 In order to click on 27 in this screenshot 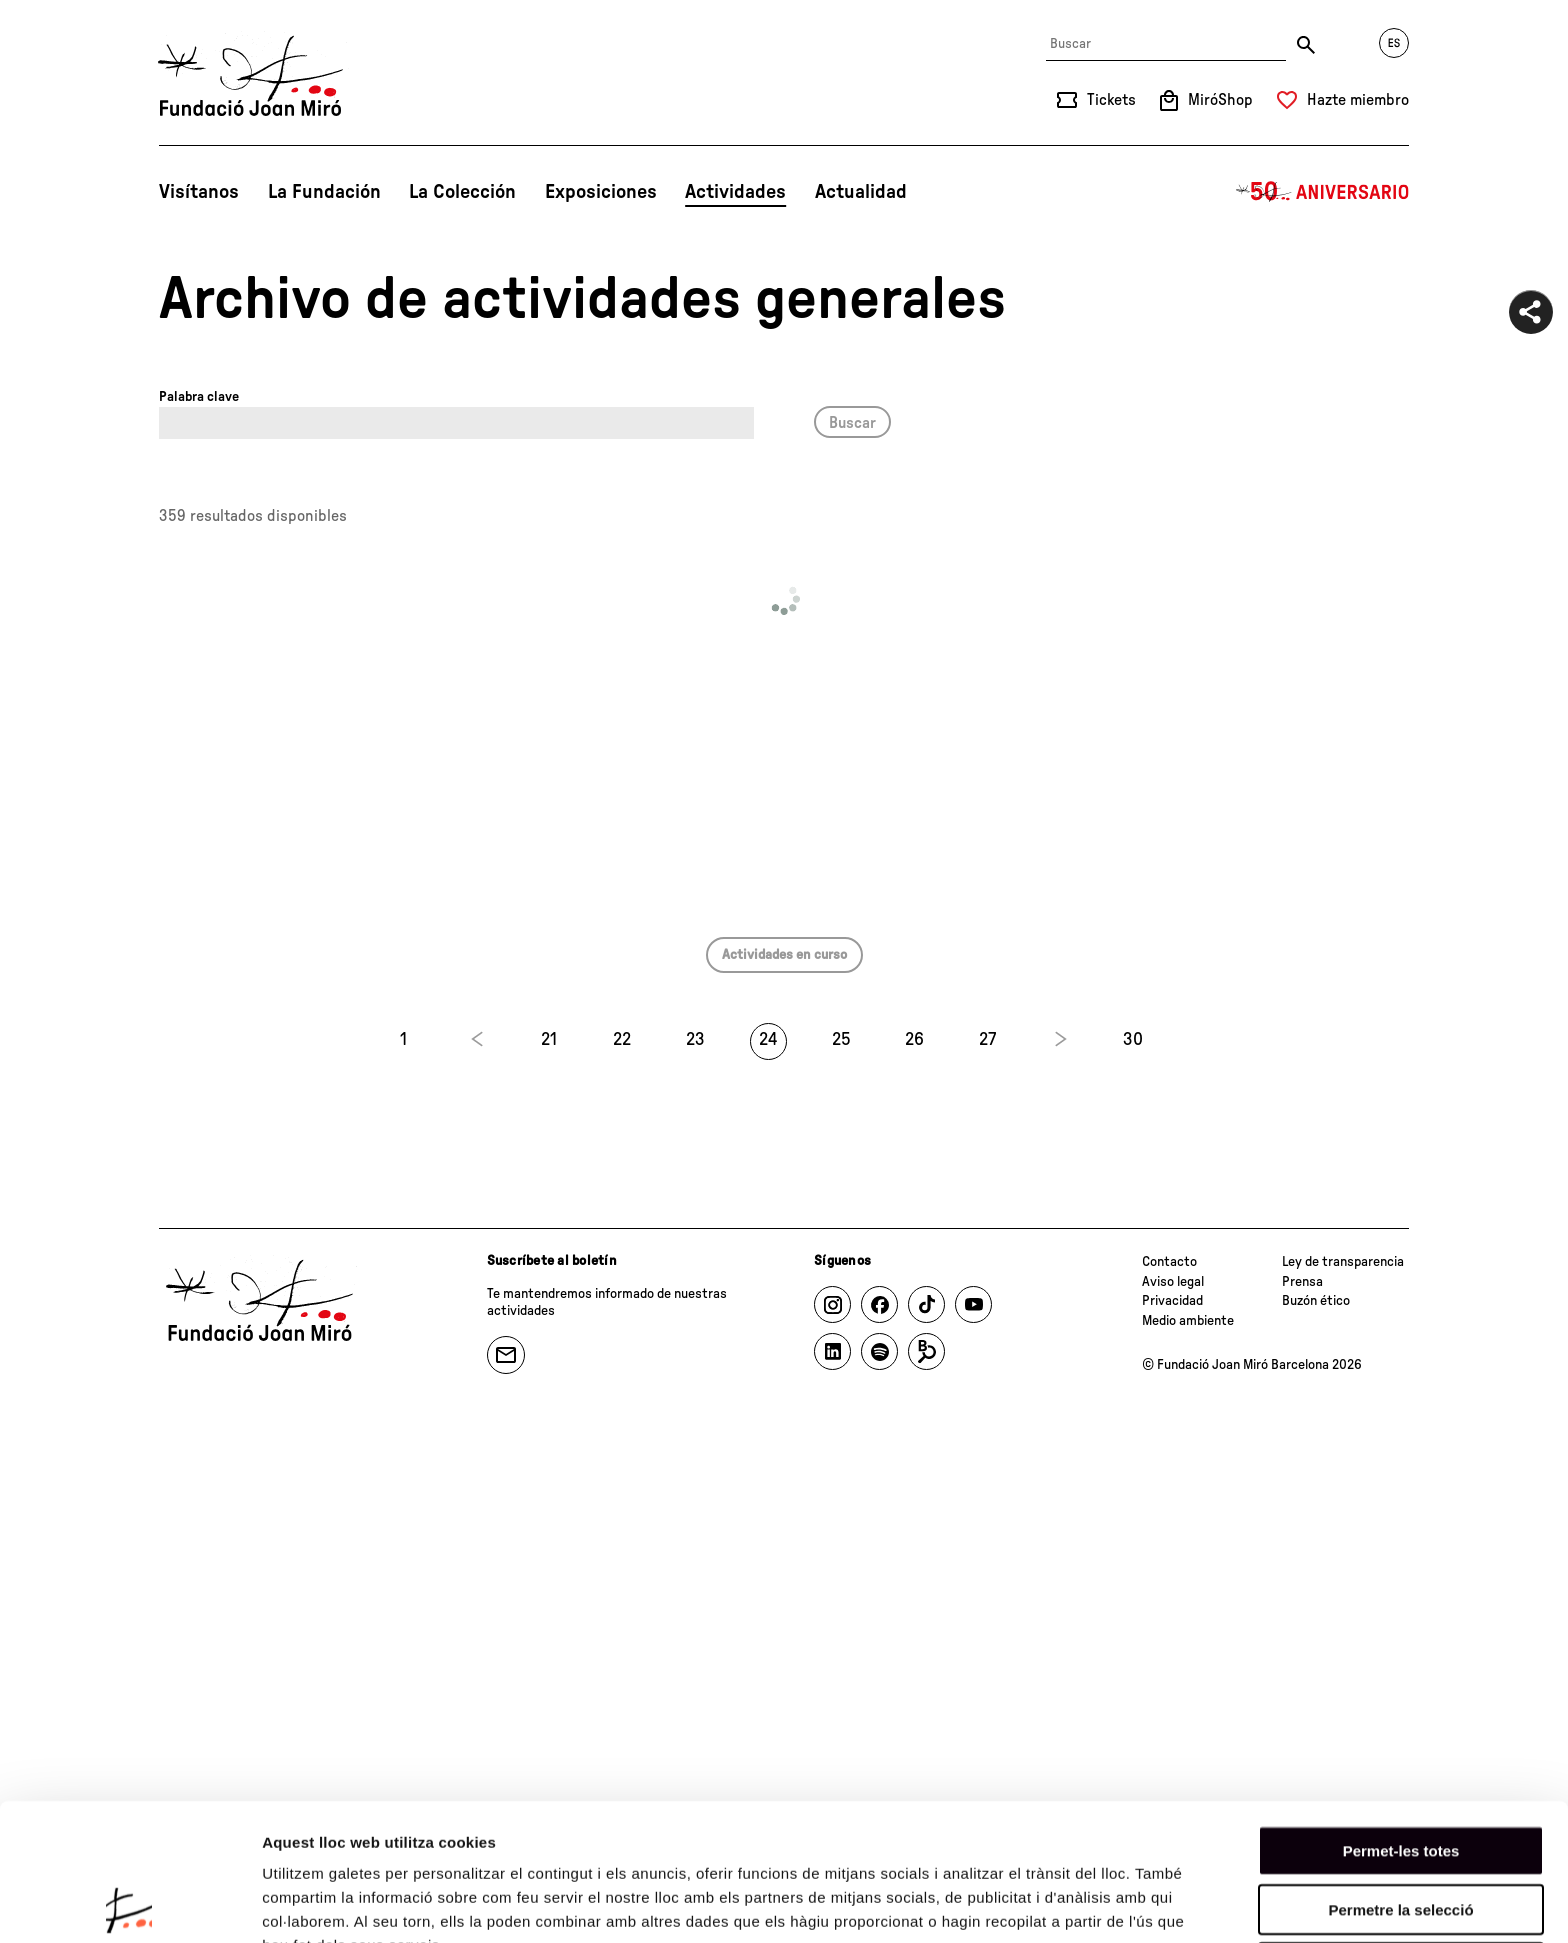, I will do `click(987, 1040)`.